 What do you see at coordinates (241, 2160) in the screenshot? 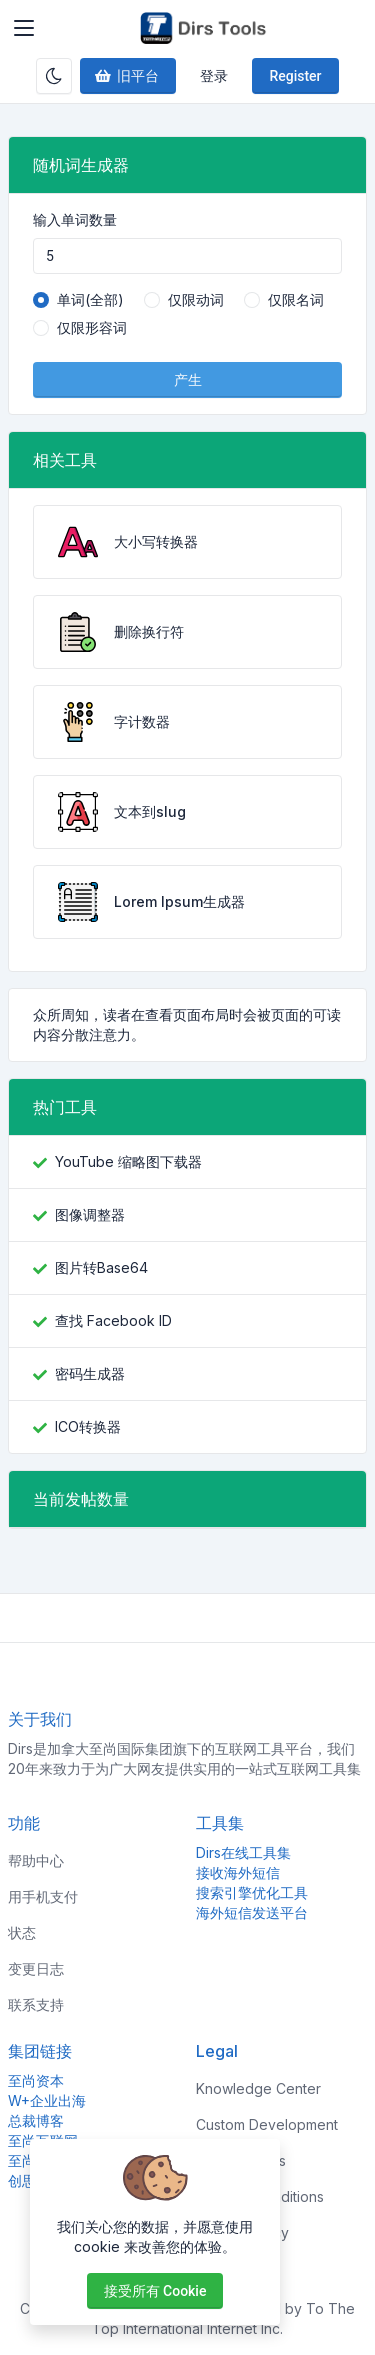
I see `Sponsorships` at bounding box center [241, 2160].